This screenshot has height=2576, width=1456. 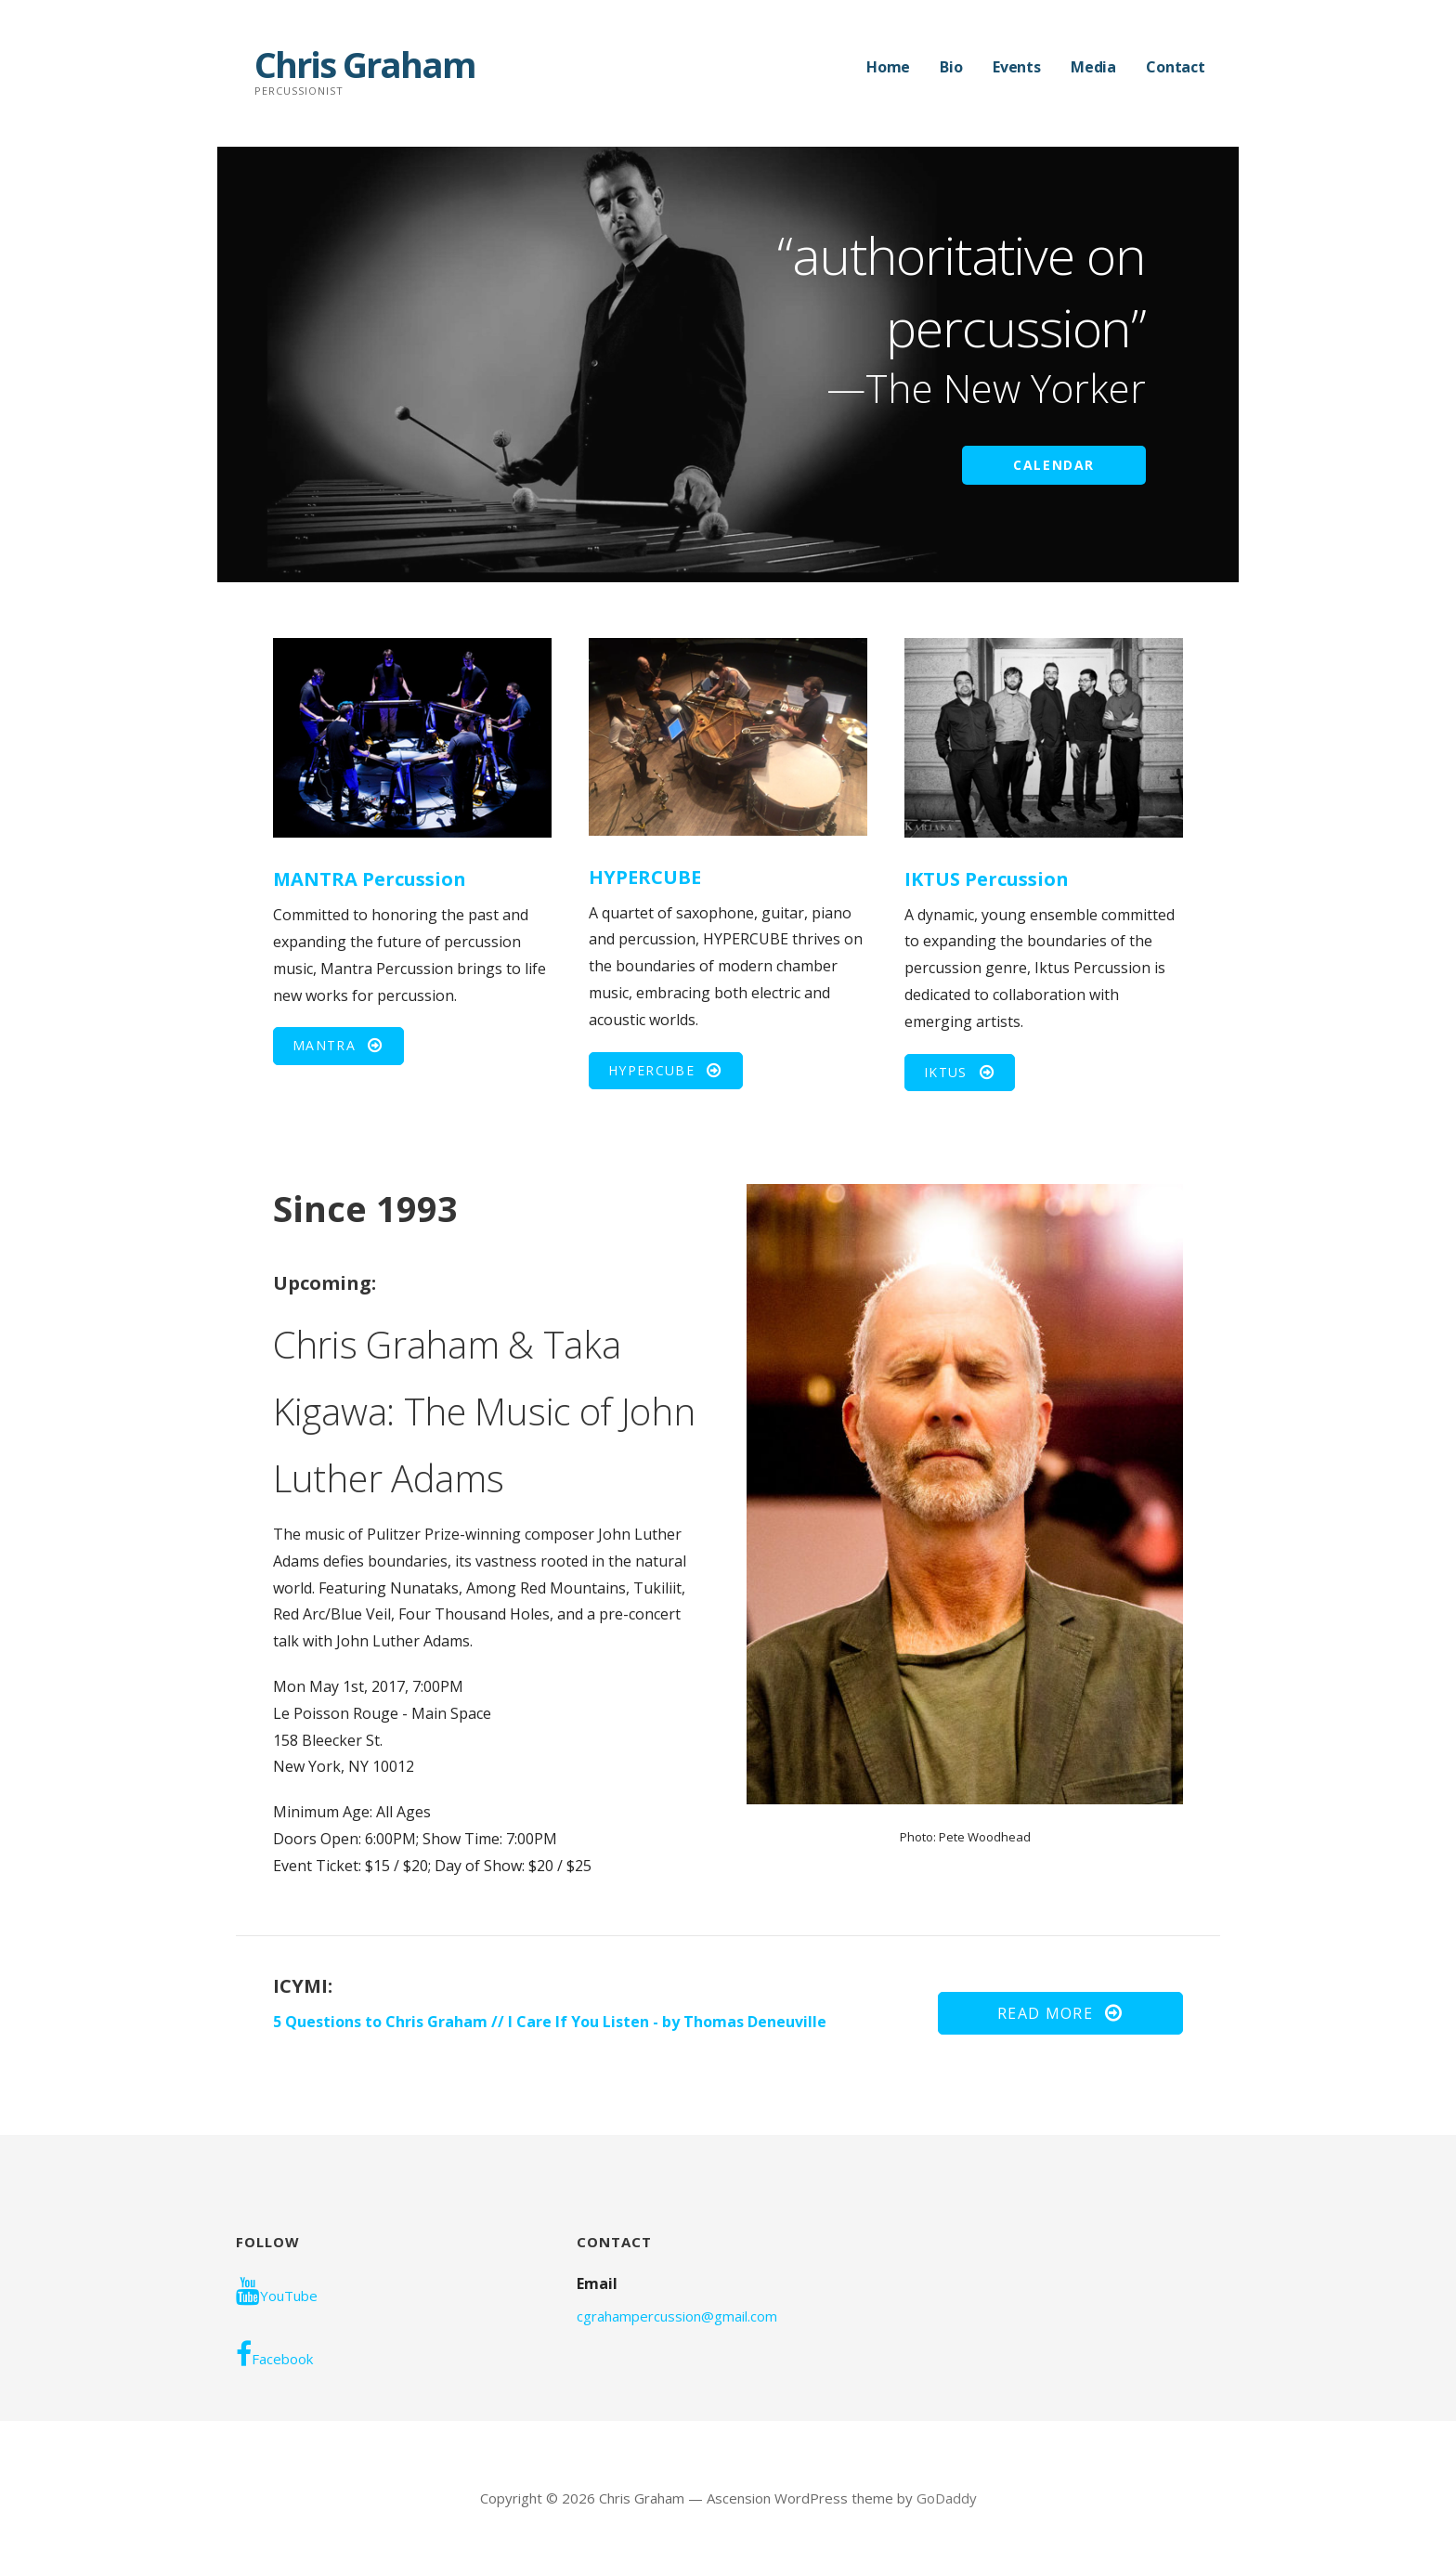 I want to click on [button], so click(x=338, y=1045).